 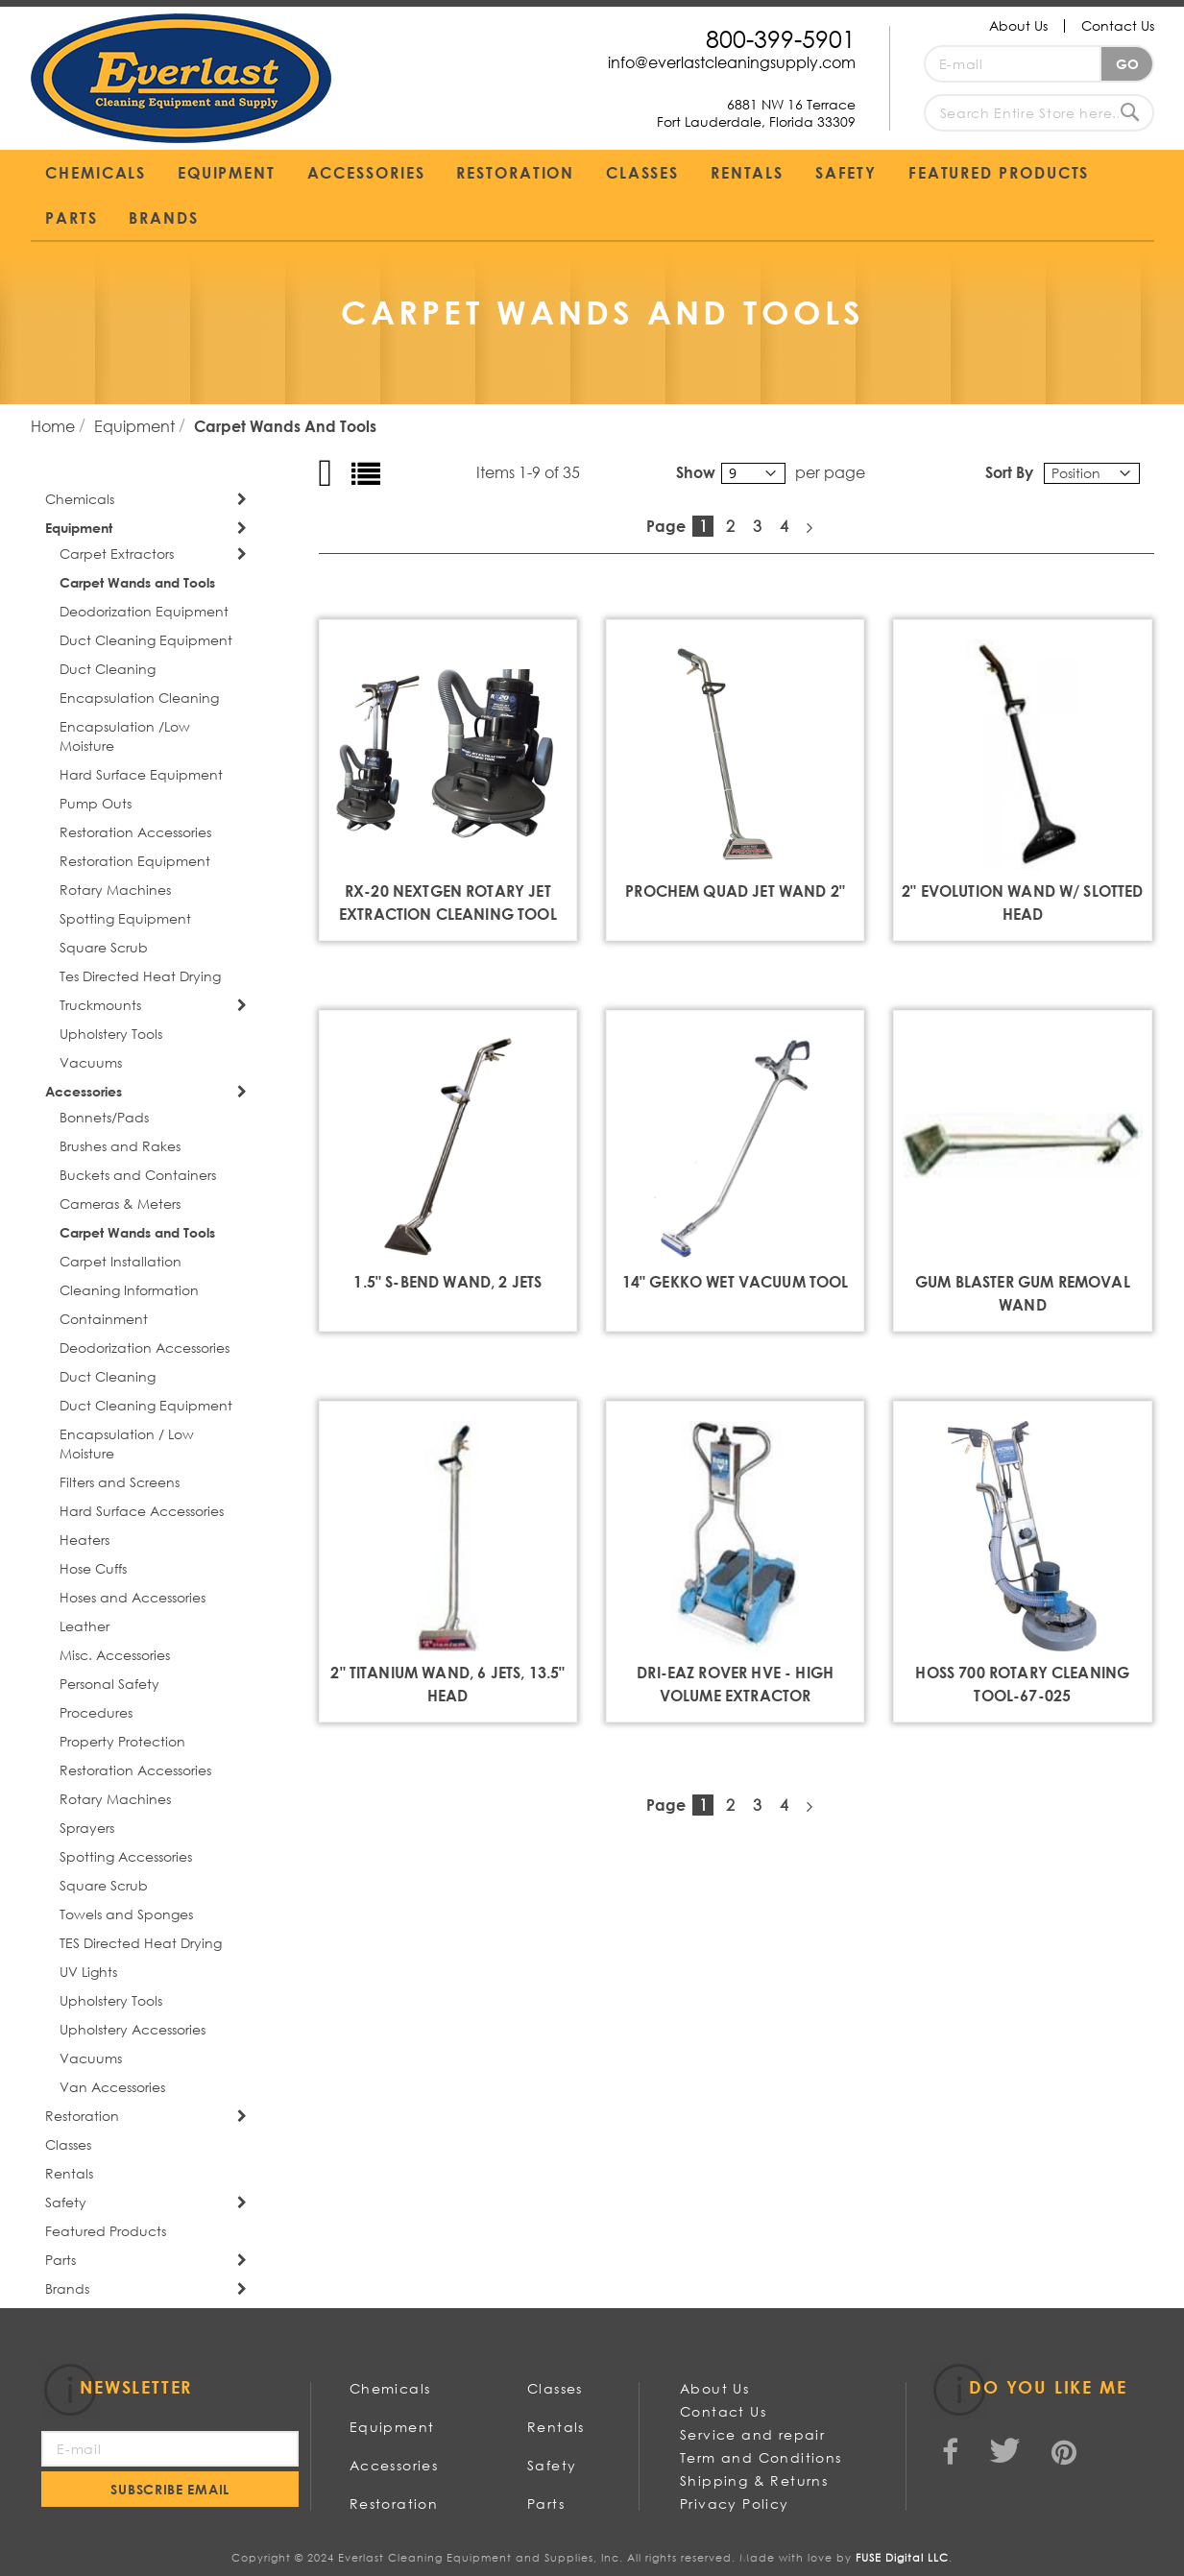 I want to click on Towels and Sponges, so click(x=126, y=1914).